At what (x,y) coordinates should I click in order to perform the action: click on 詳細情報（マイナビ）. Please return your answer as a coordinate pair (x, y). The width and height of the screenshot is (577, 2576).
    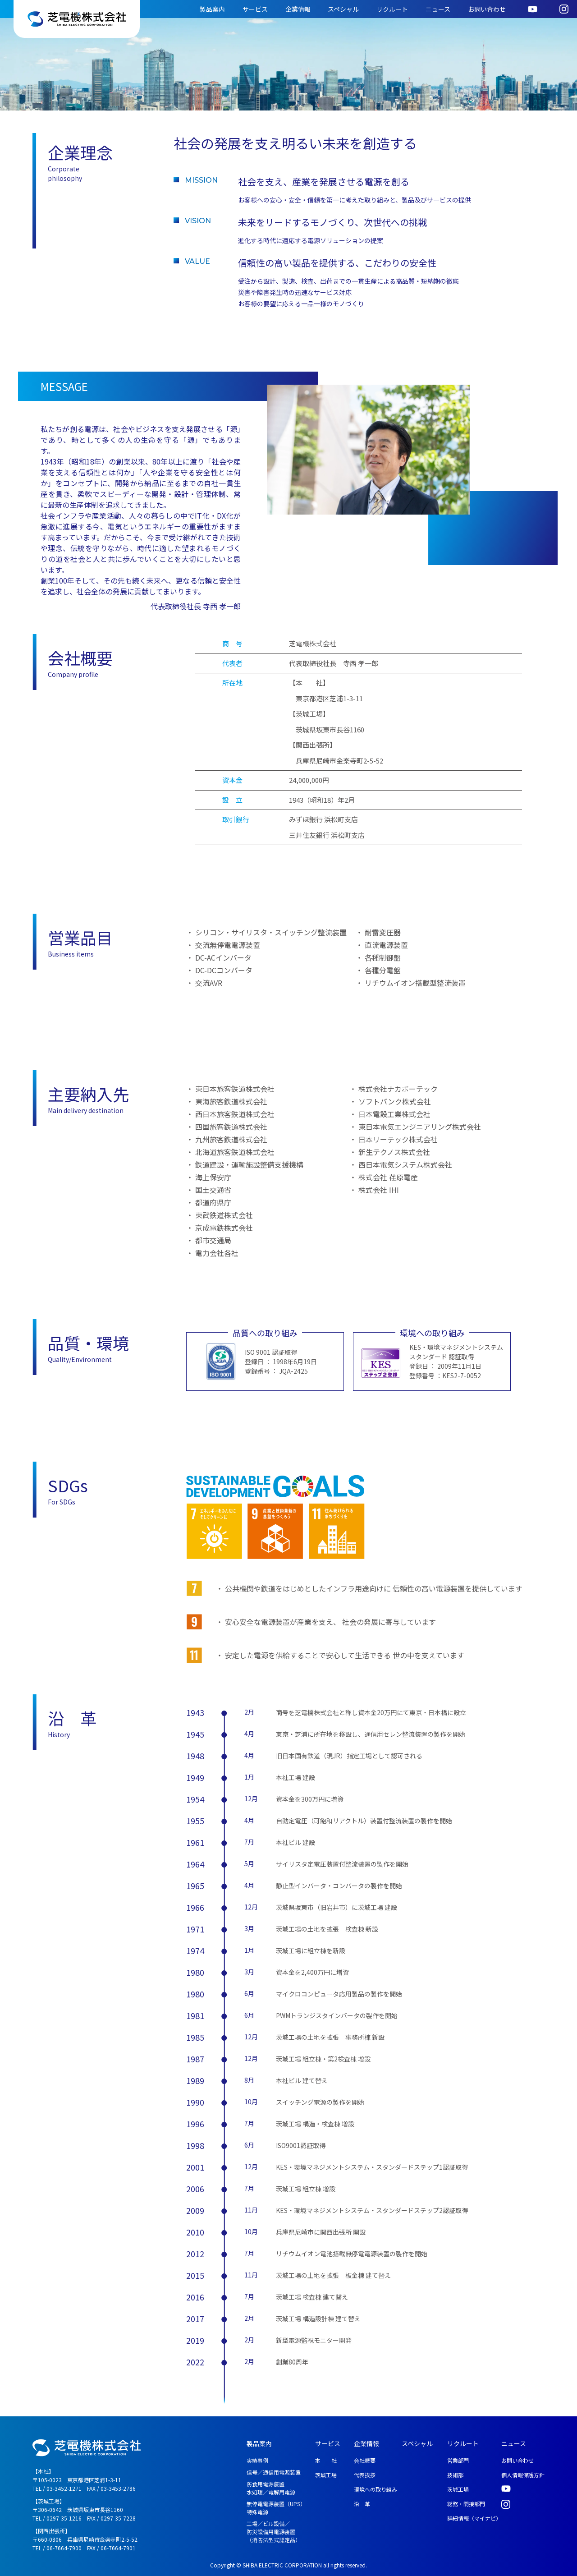
    Looking at the image, I should click on (474, 2518).